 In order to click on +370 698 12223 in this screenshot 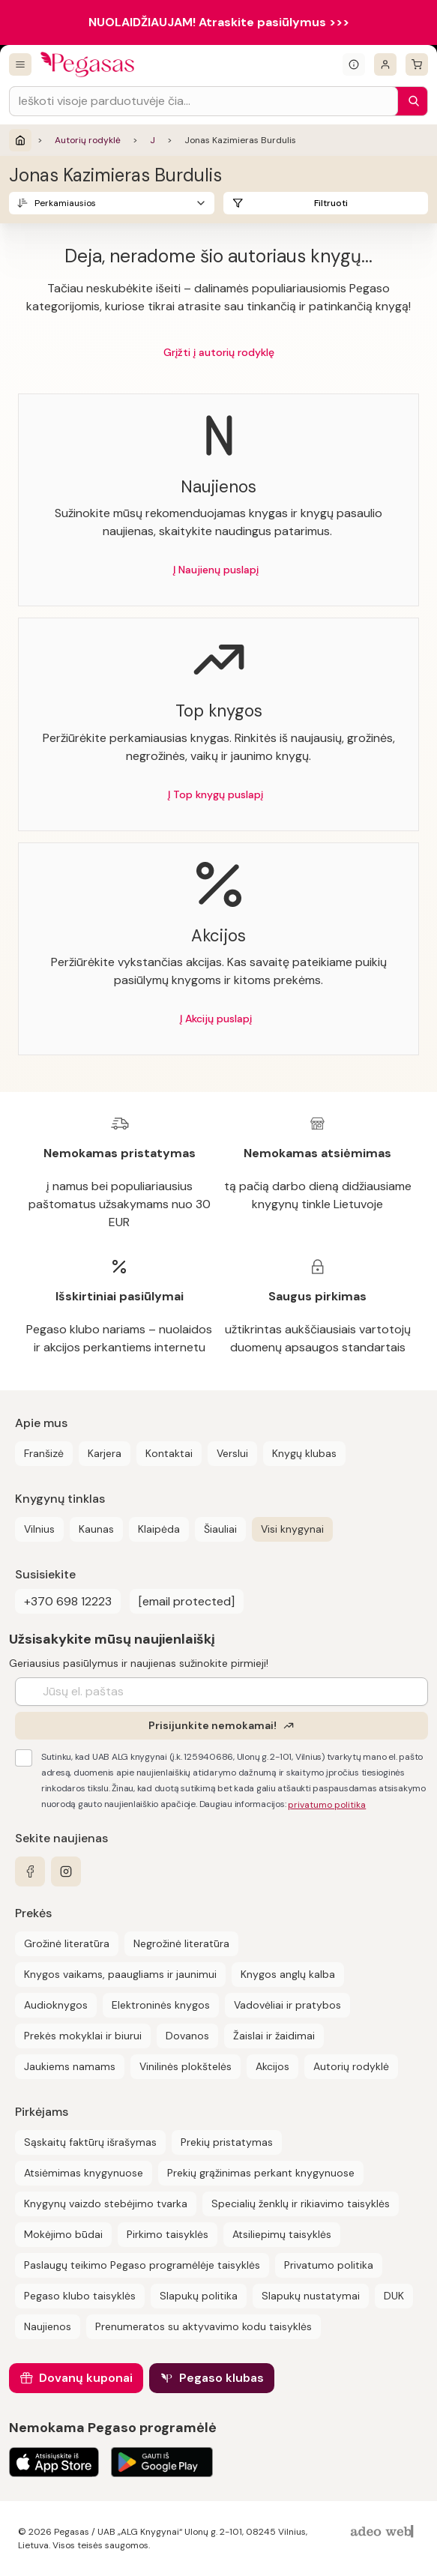, I will do `click(68, 1601)`.